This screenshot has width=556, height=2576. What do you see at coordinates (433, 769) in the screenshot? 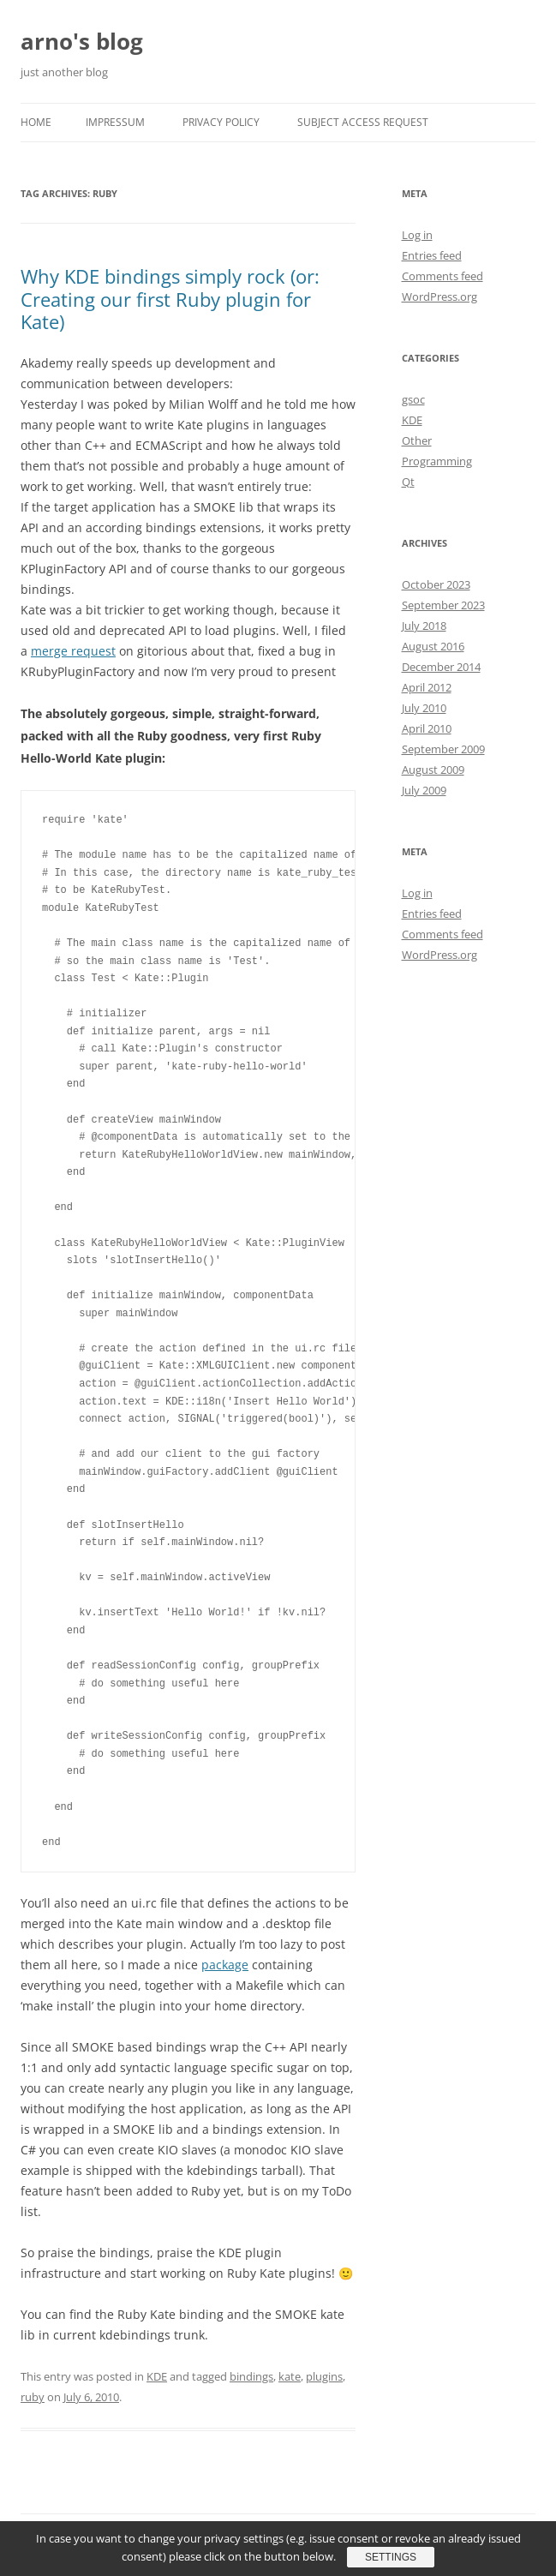
I see `August 2009` at bounding box center [433, 769].